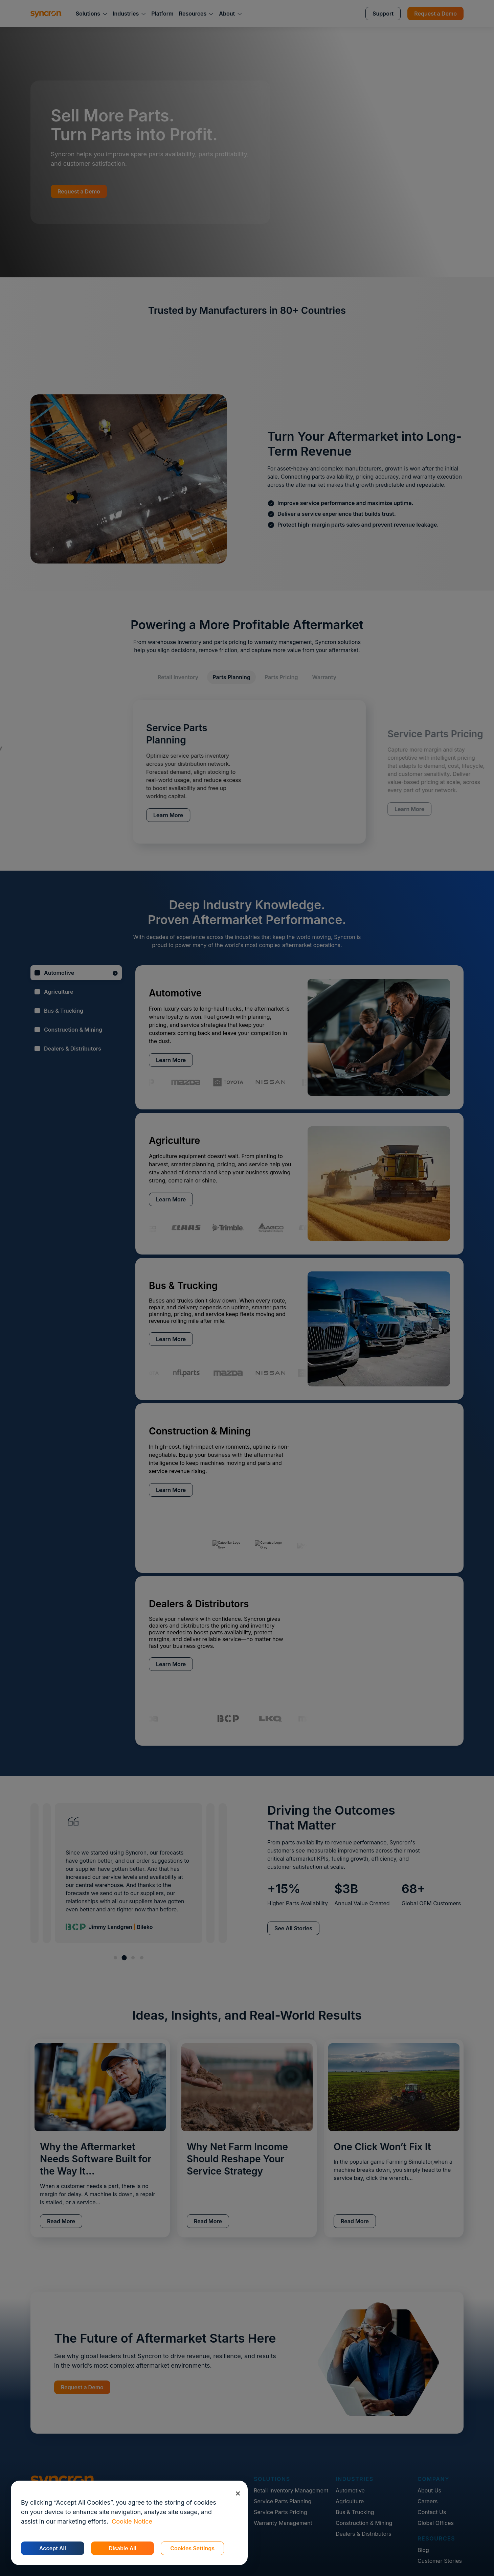 Image resolution: width=494 pixels, height=2576 pixels. What do you see at coordinates (129, 2523) in the screenshot?
I see `[region]` at bounding box center [129, 2523].